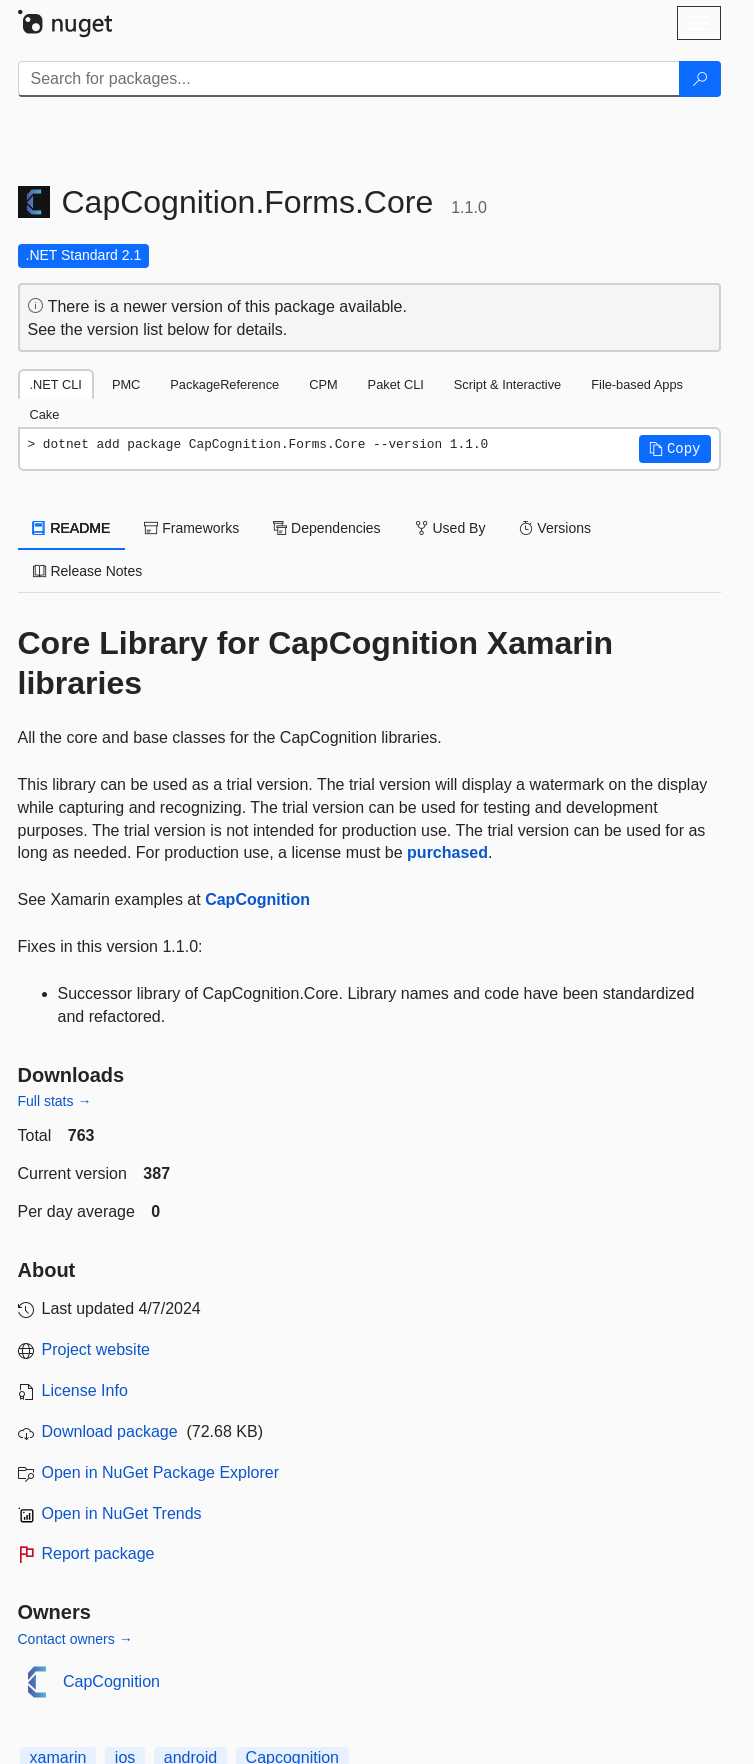  I want to click on Dependencies [tab], so click(326, 528).